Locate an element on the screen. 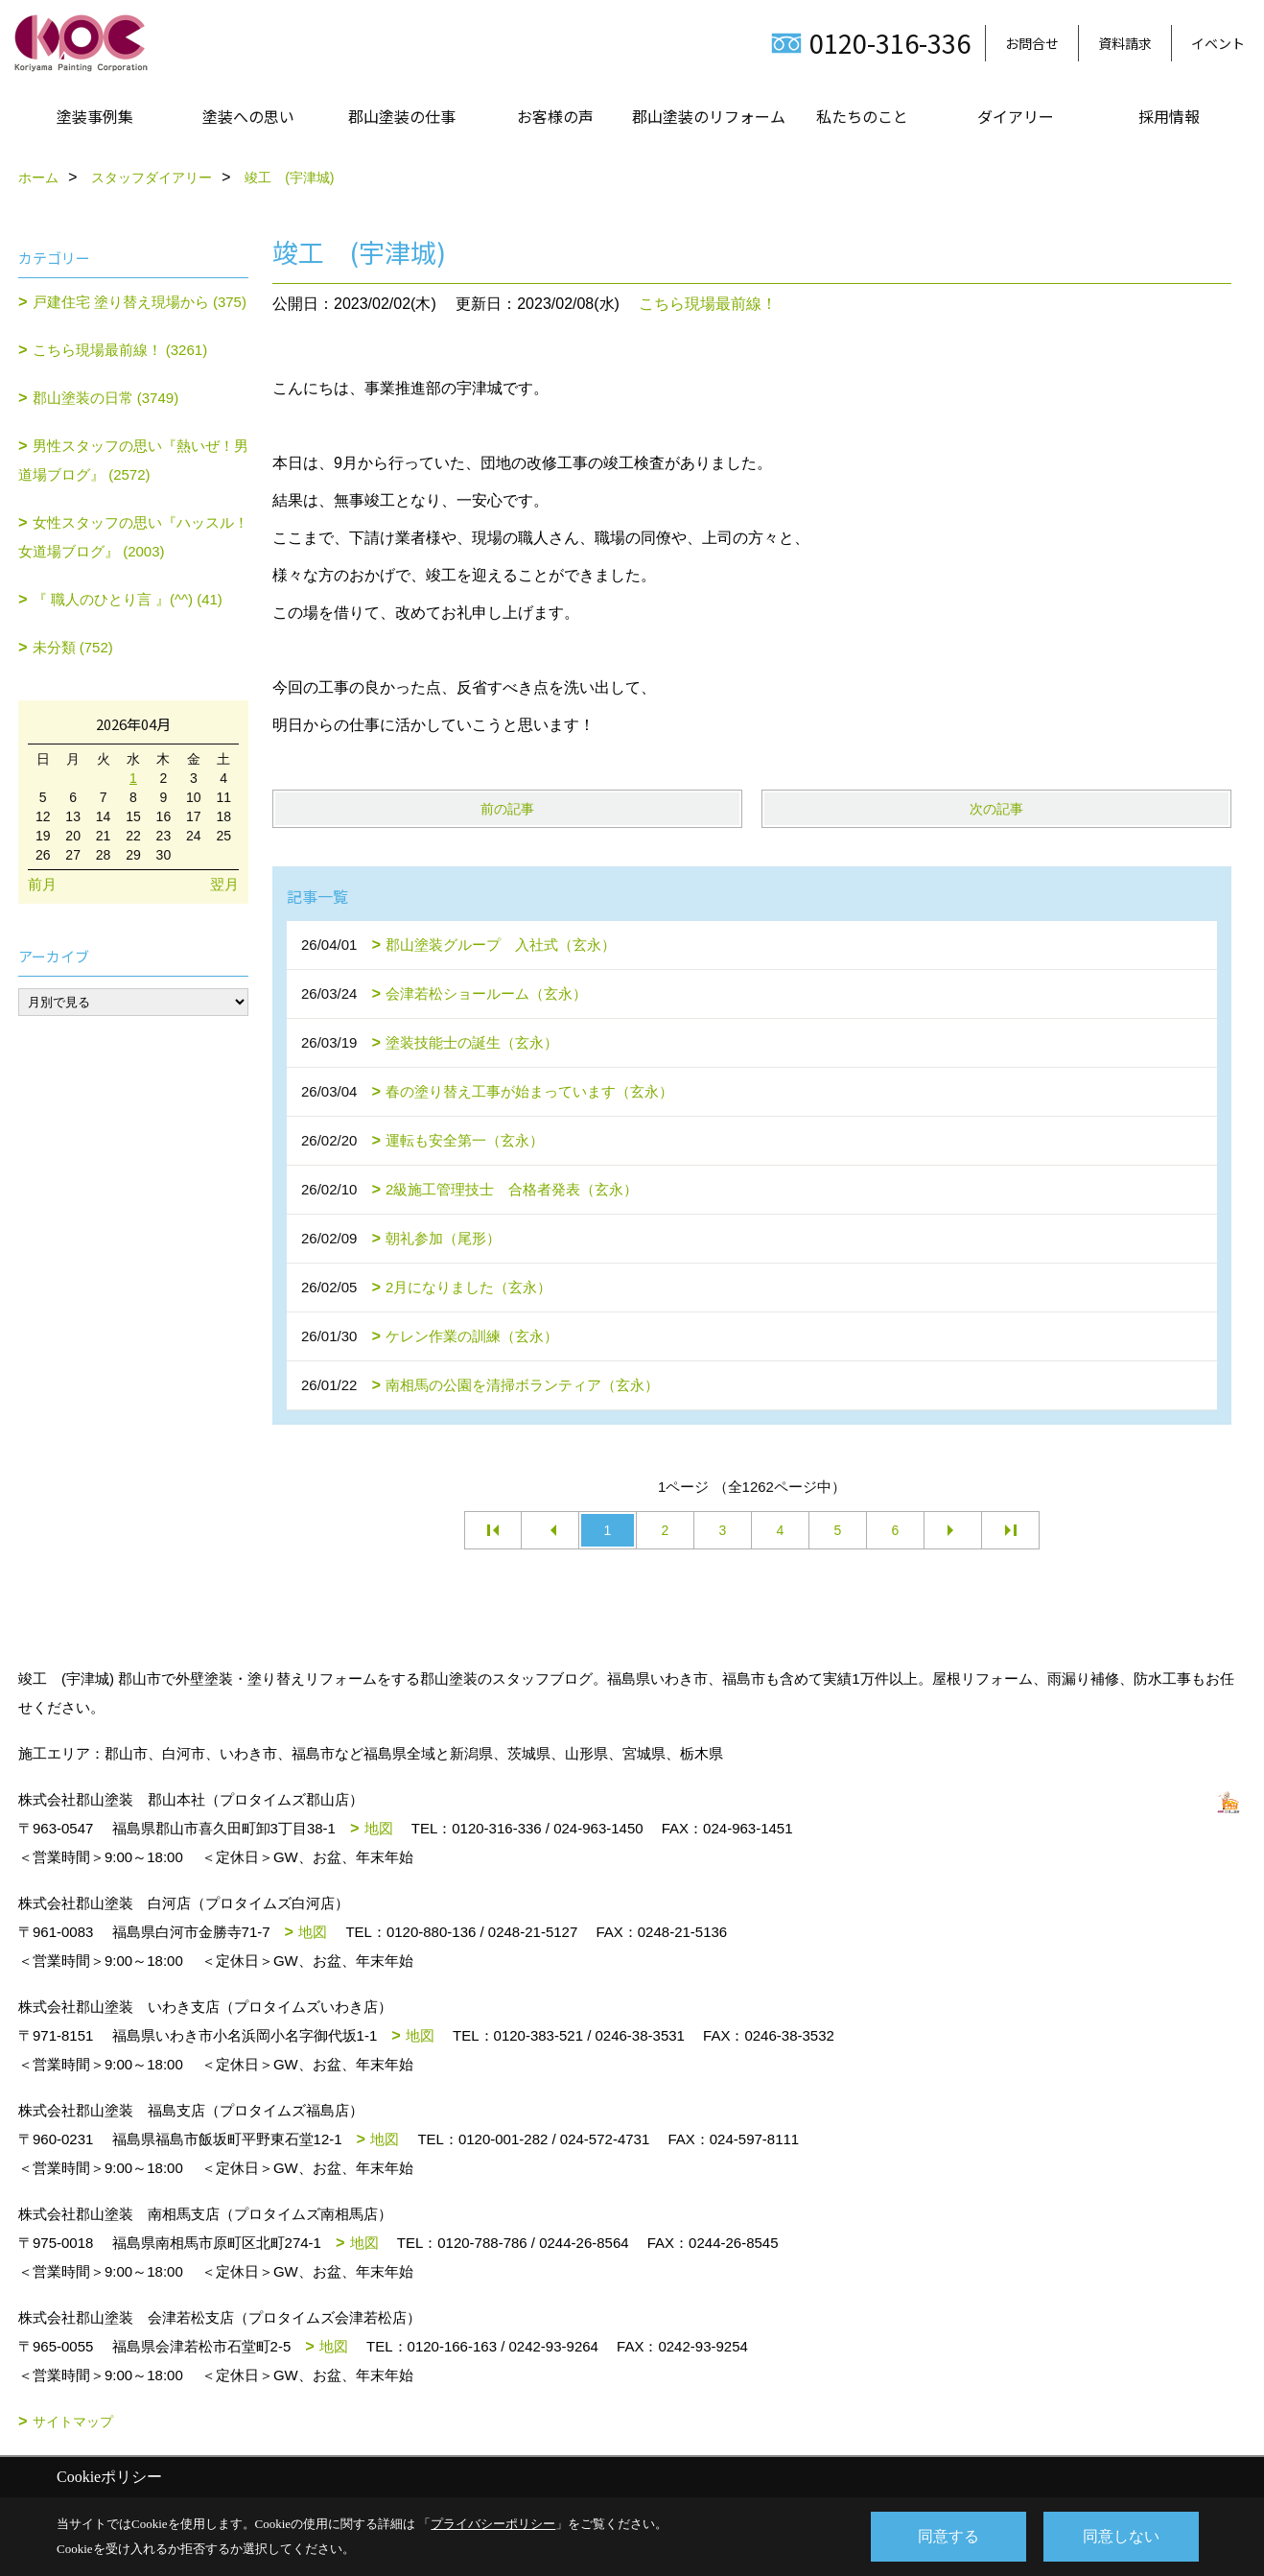 The width and height of the screenshot is (1264, 2576). お客様の声 is located at coordinates (555, 116).